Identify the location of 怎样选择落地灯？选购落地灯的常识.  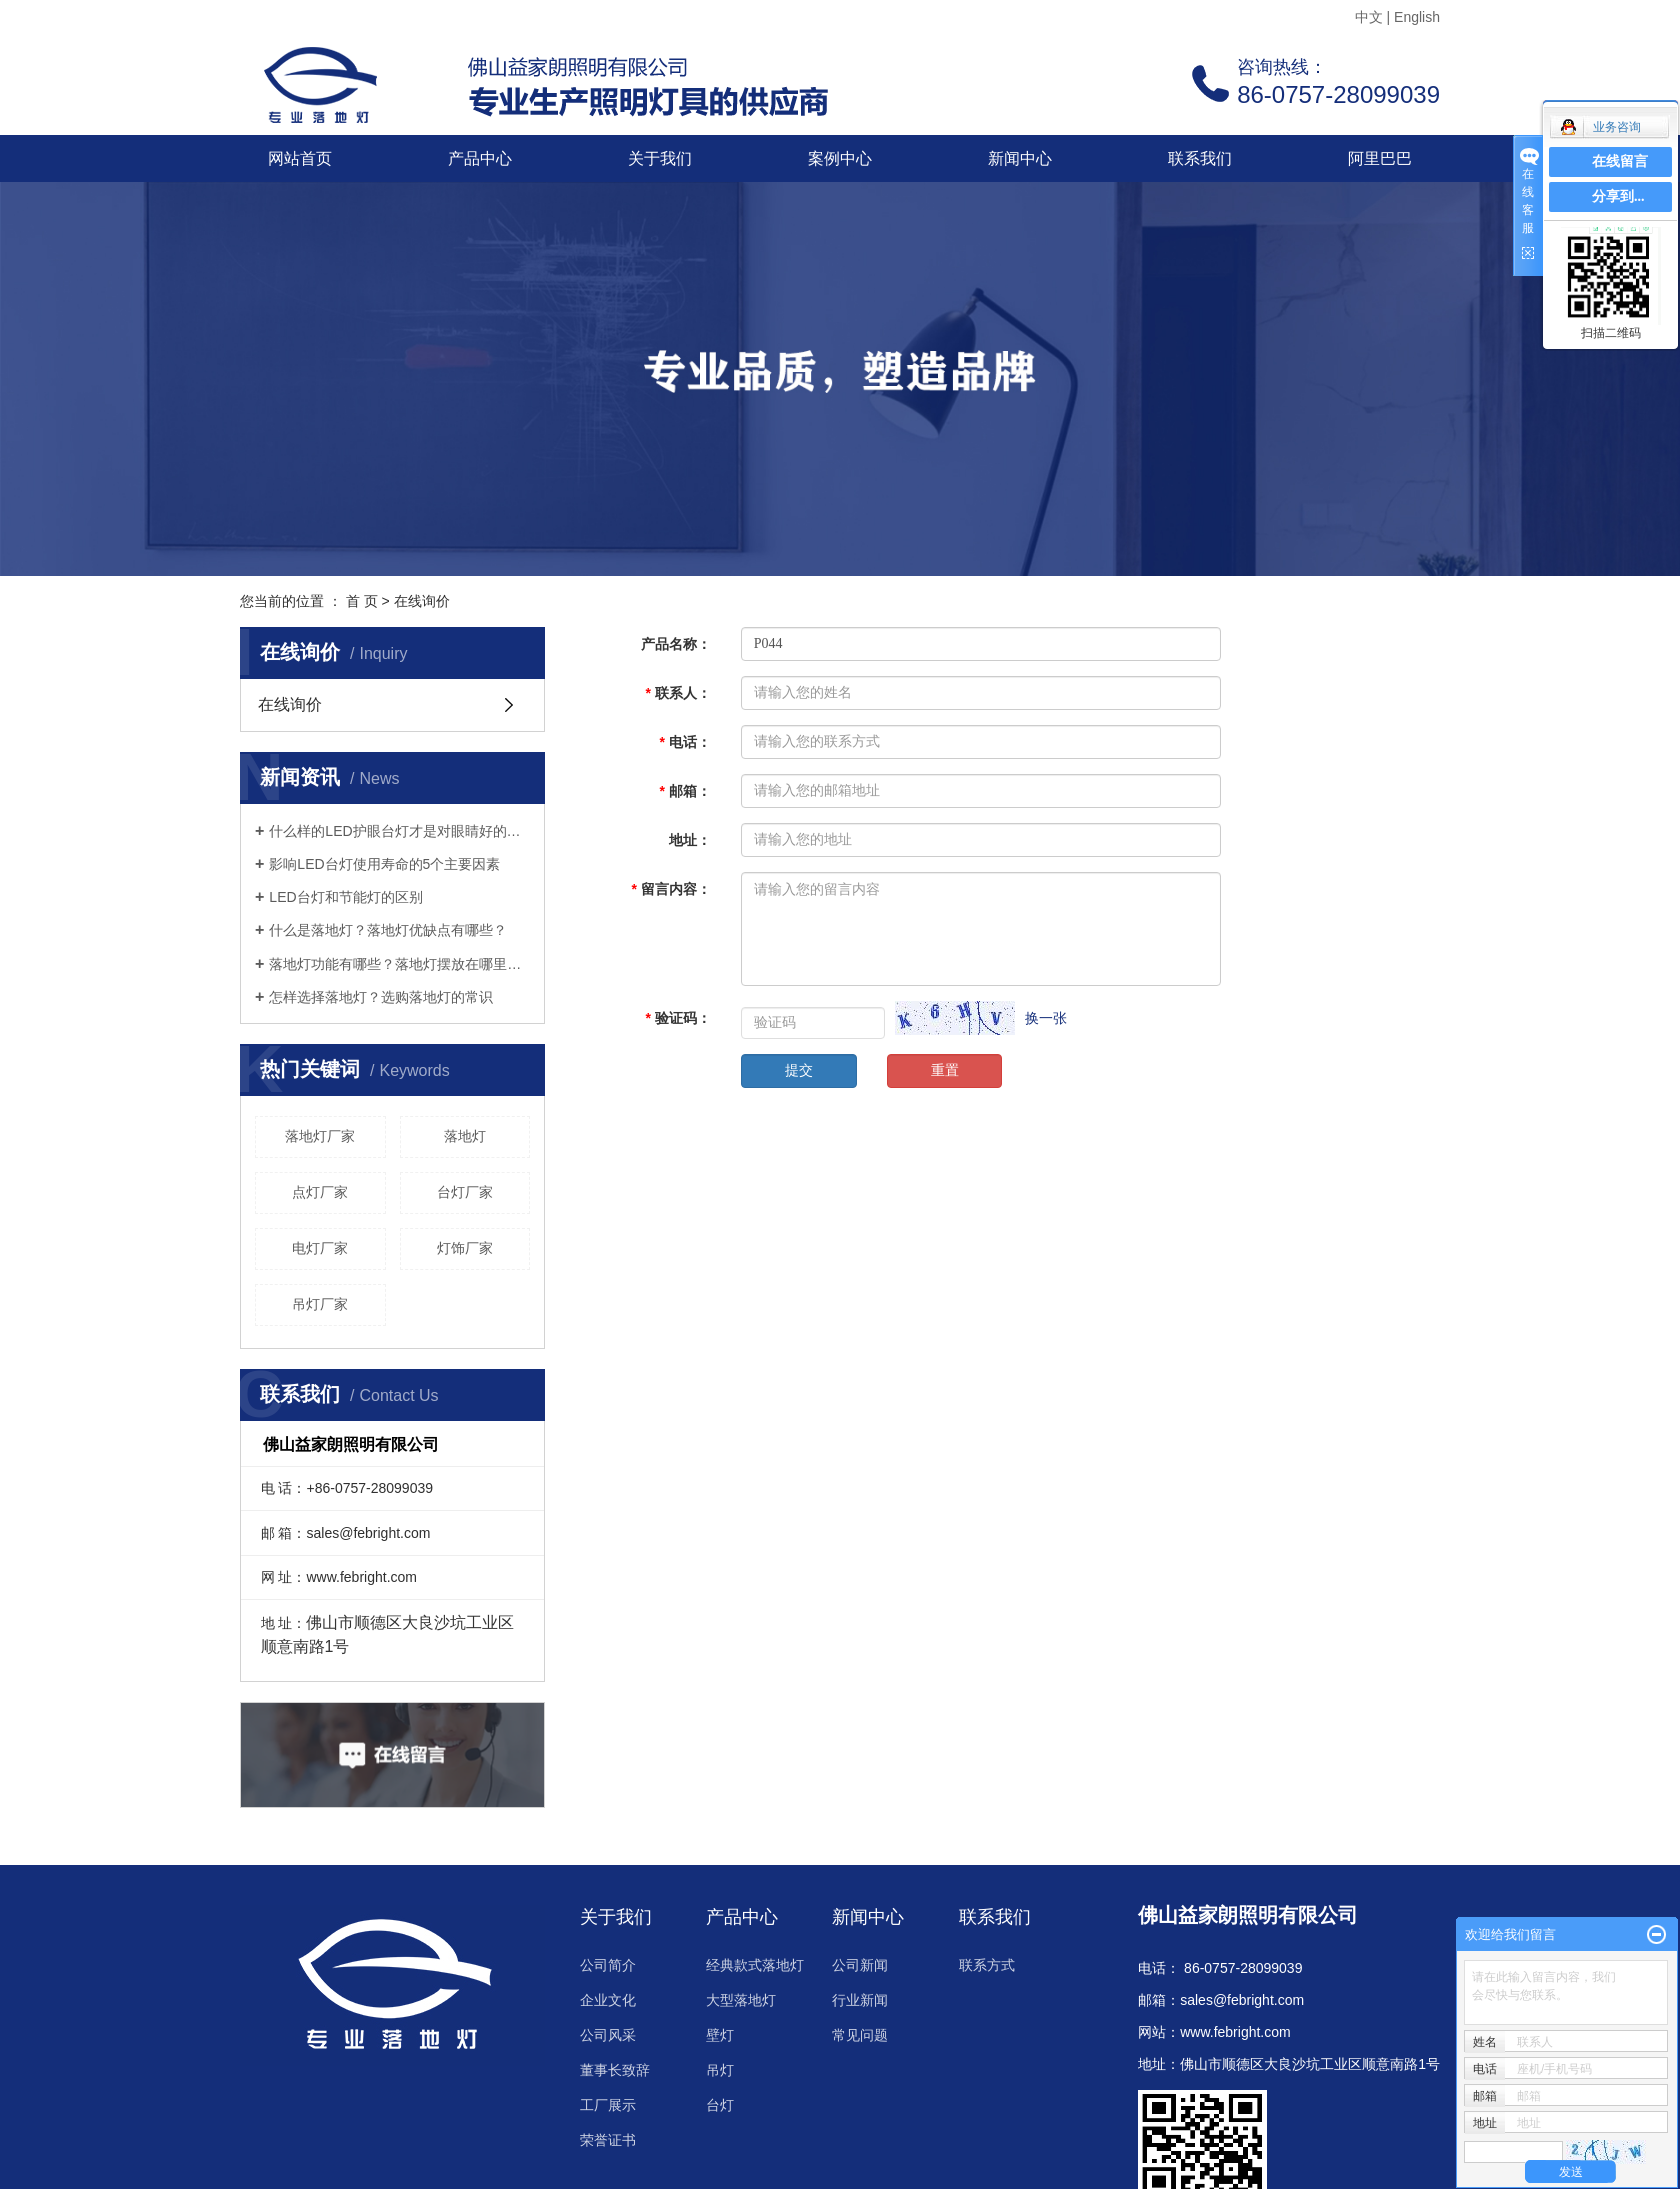
(381, 997).